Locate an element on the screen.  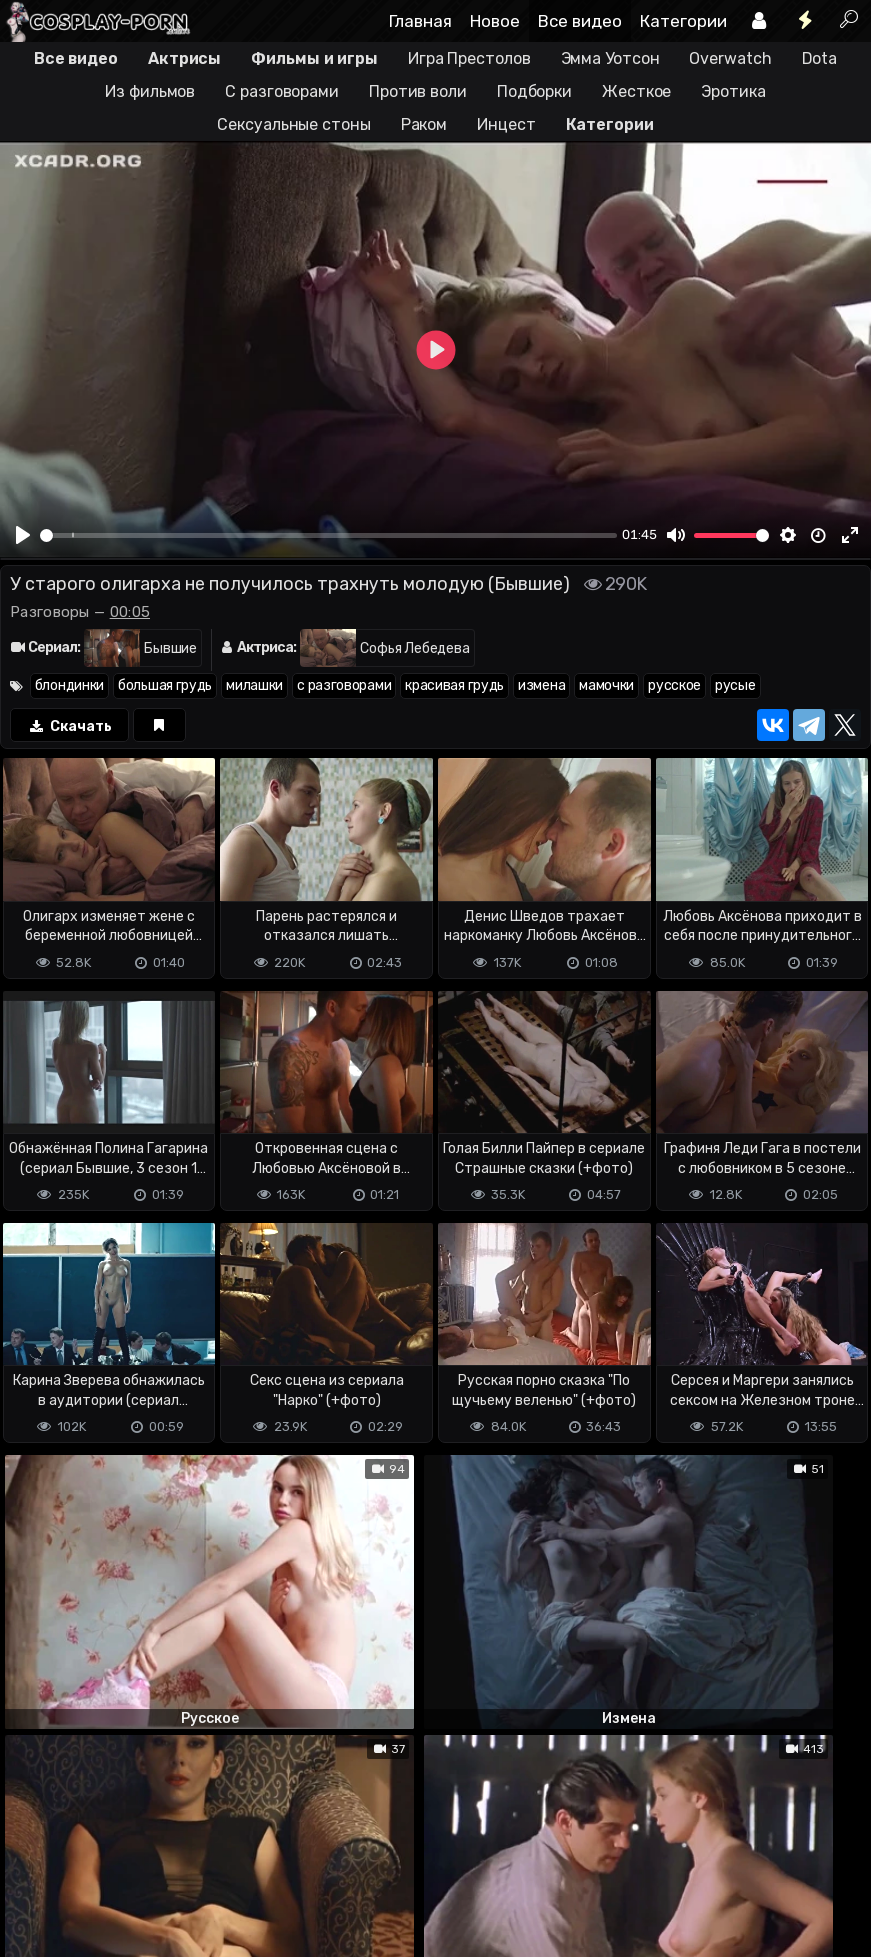
Главная is located at coordinates (420, 21).